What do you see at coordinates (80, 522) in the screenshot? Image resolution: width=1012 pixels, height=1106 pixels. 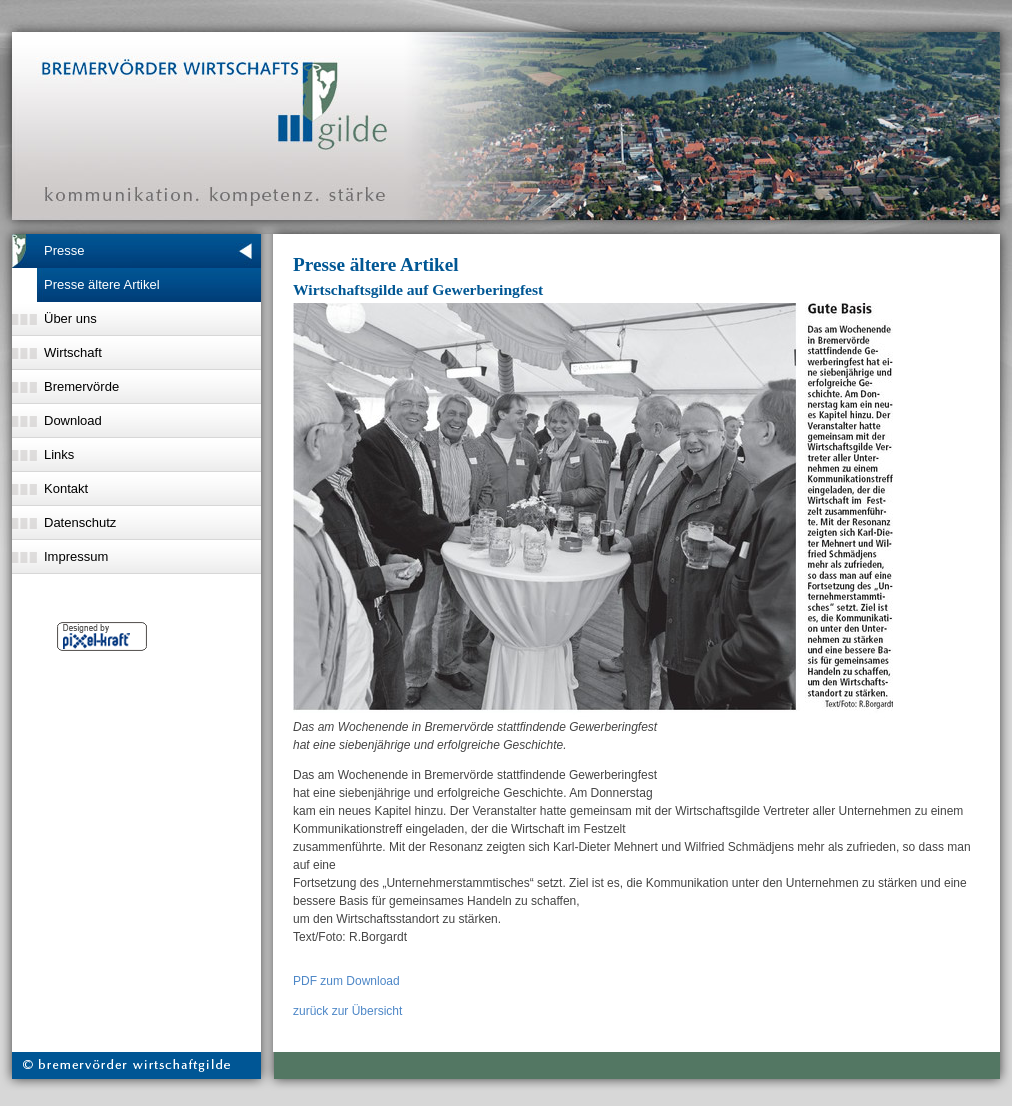 I see `Datenschutz` at bounding box center [80, 522].